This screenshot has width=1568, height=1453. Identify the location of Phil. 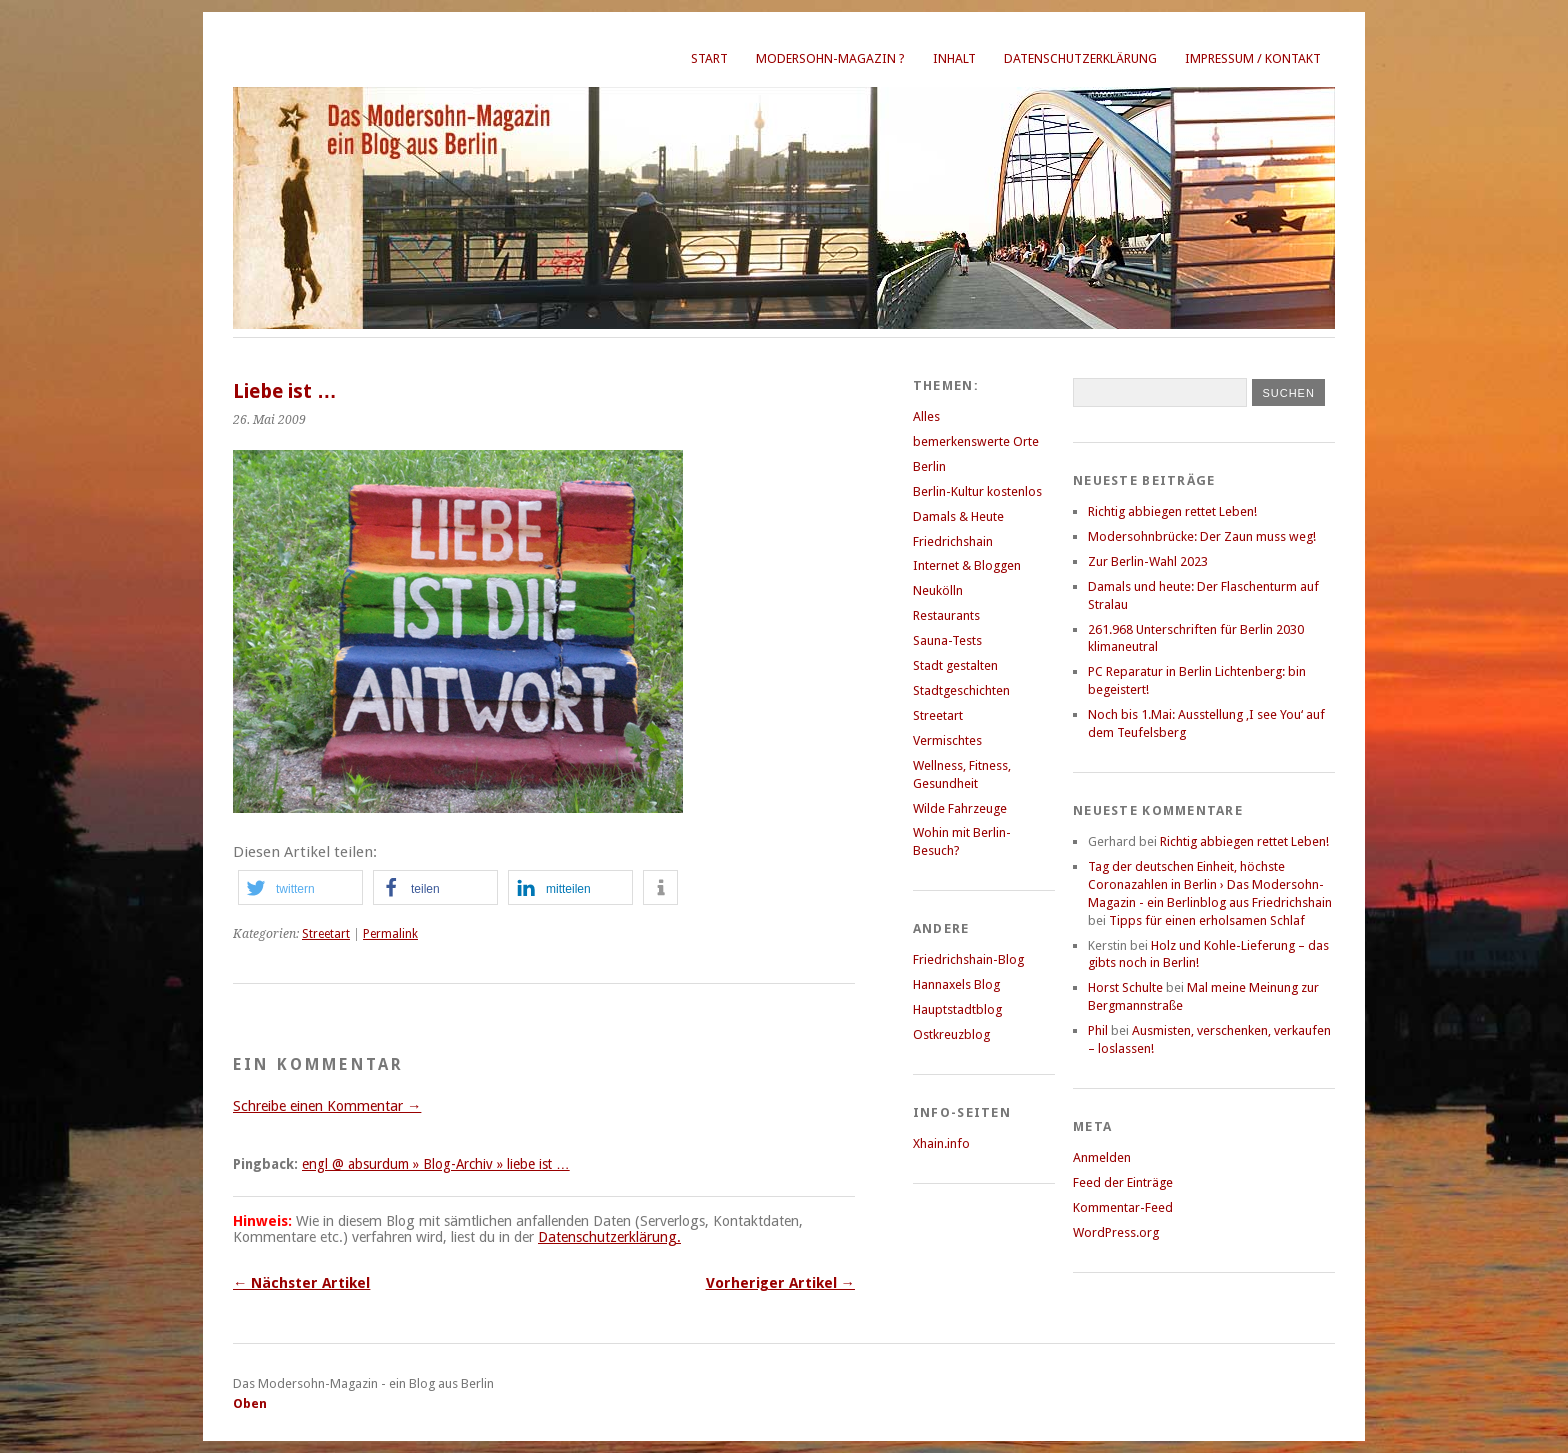
(1098, 1030).